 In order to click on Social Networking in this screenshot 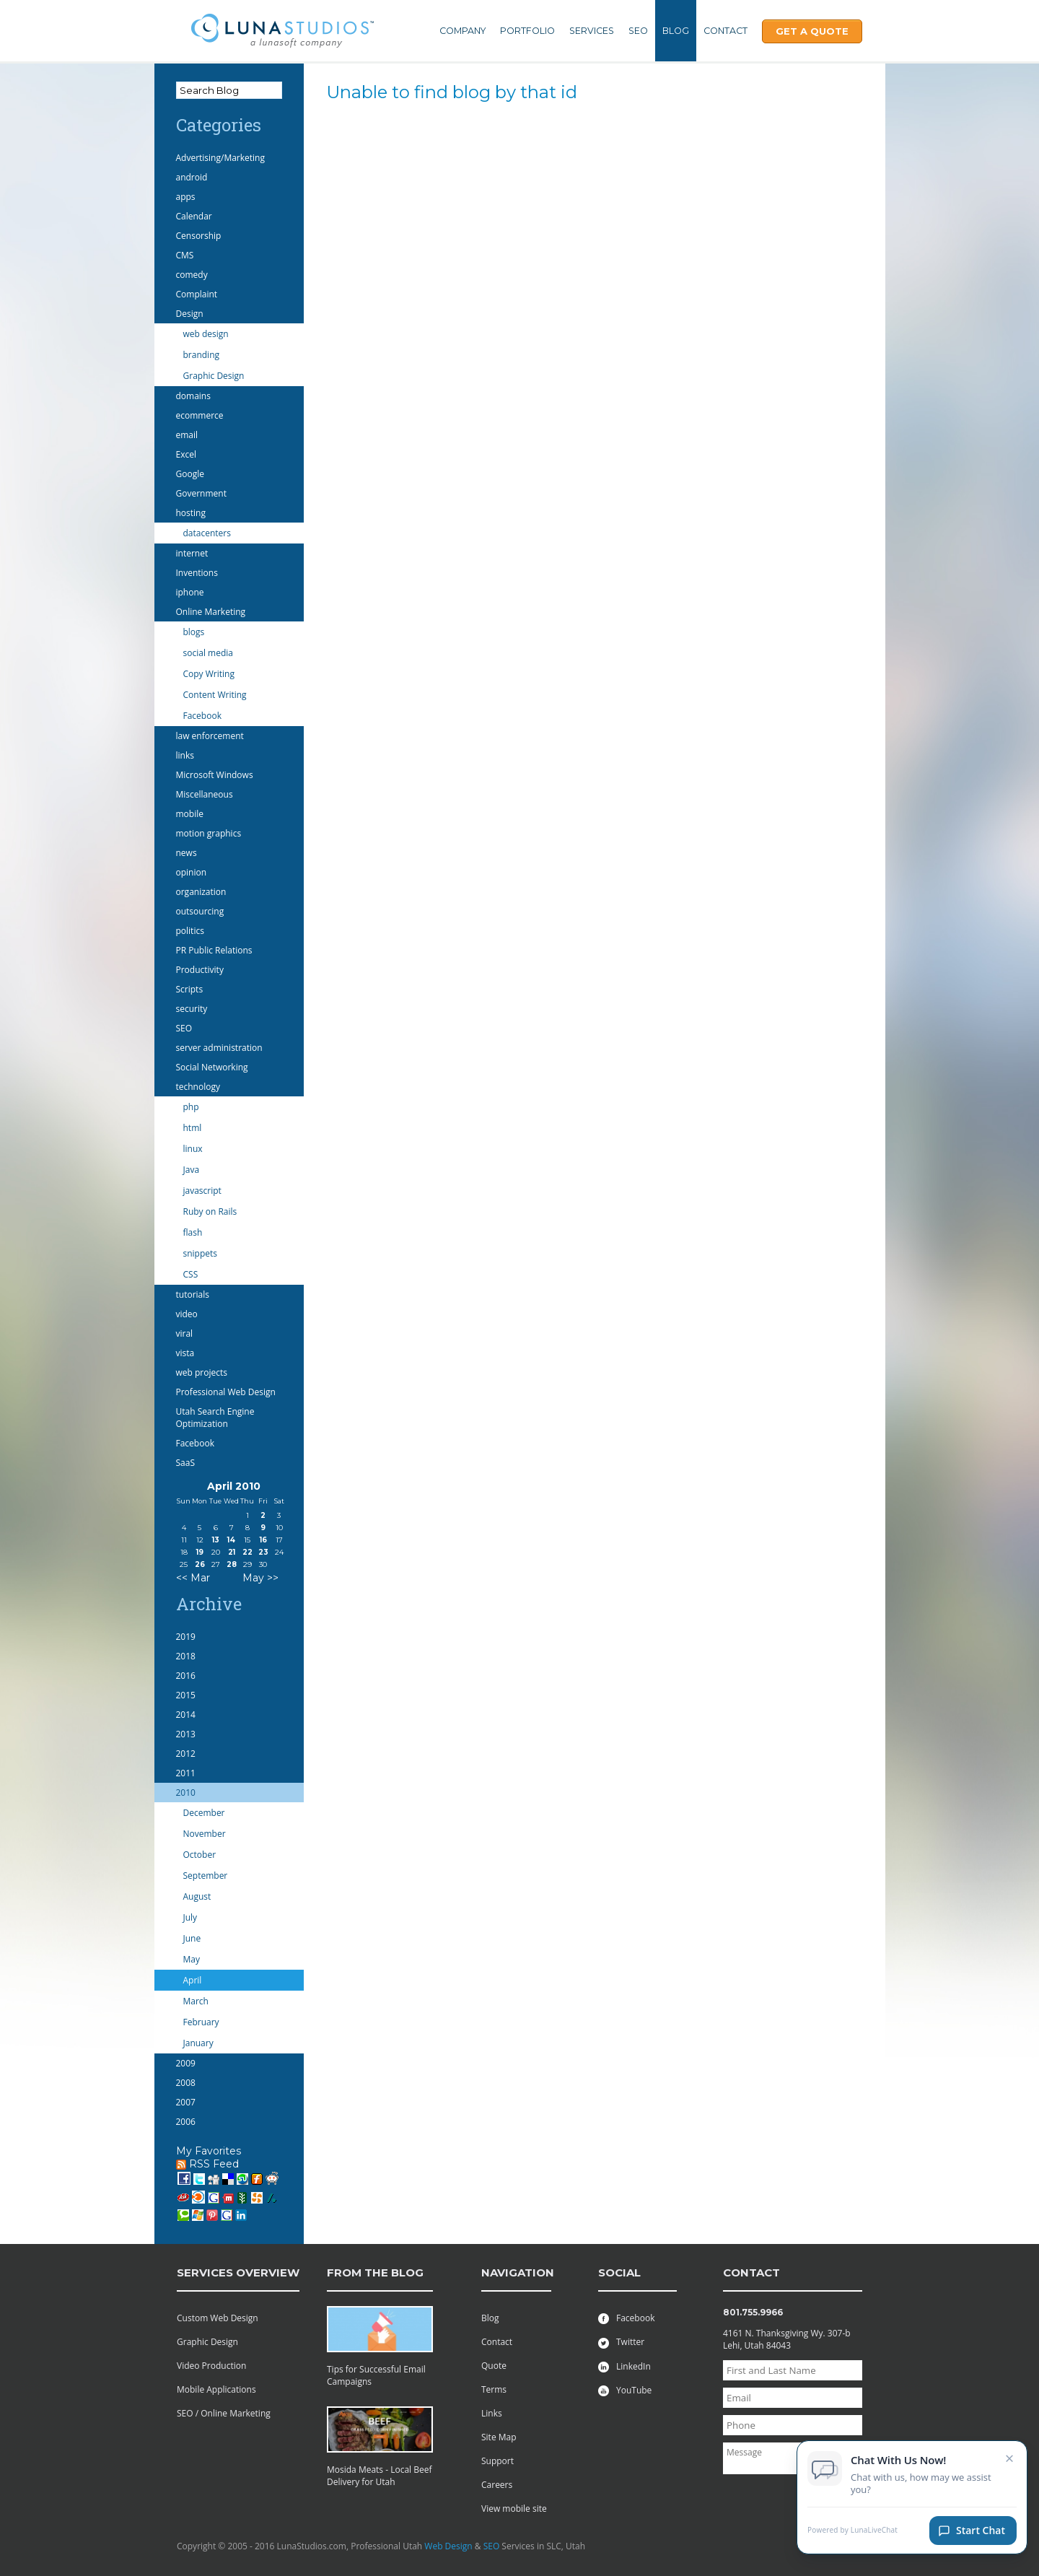, I will do `click(212, 1067)`.